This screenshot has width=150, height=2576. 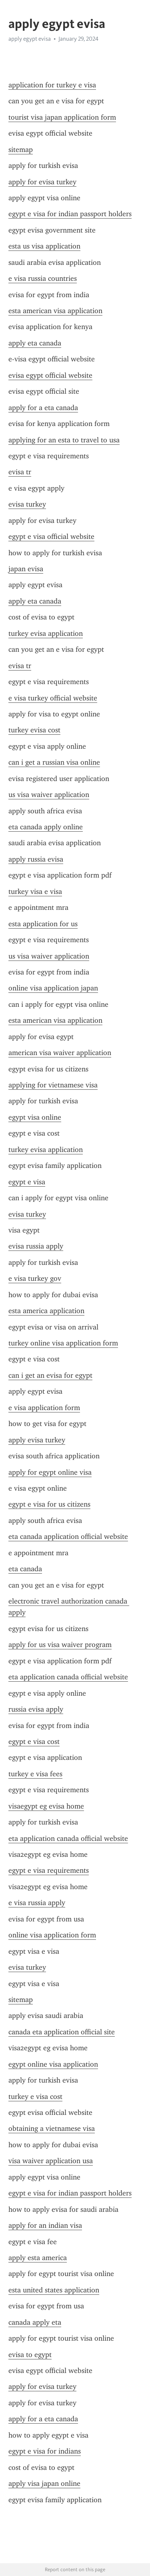 I want to click on e visa russia countries, so click(x=42, y=278).